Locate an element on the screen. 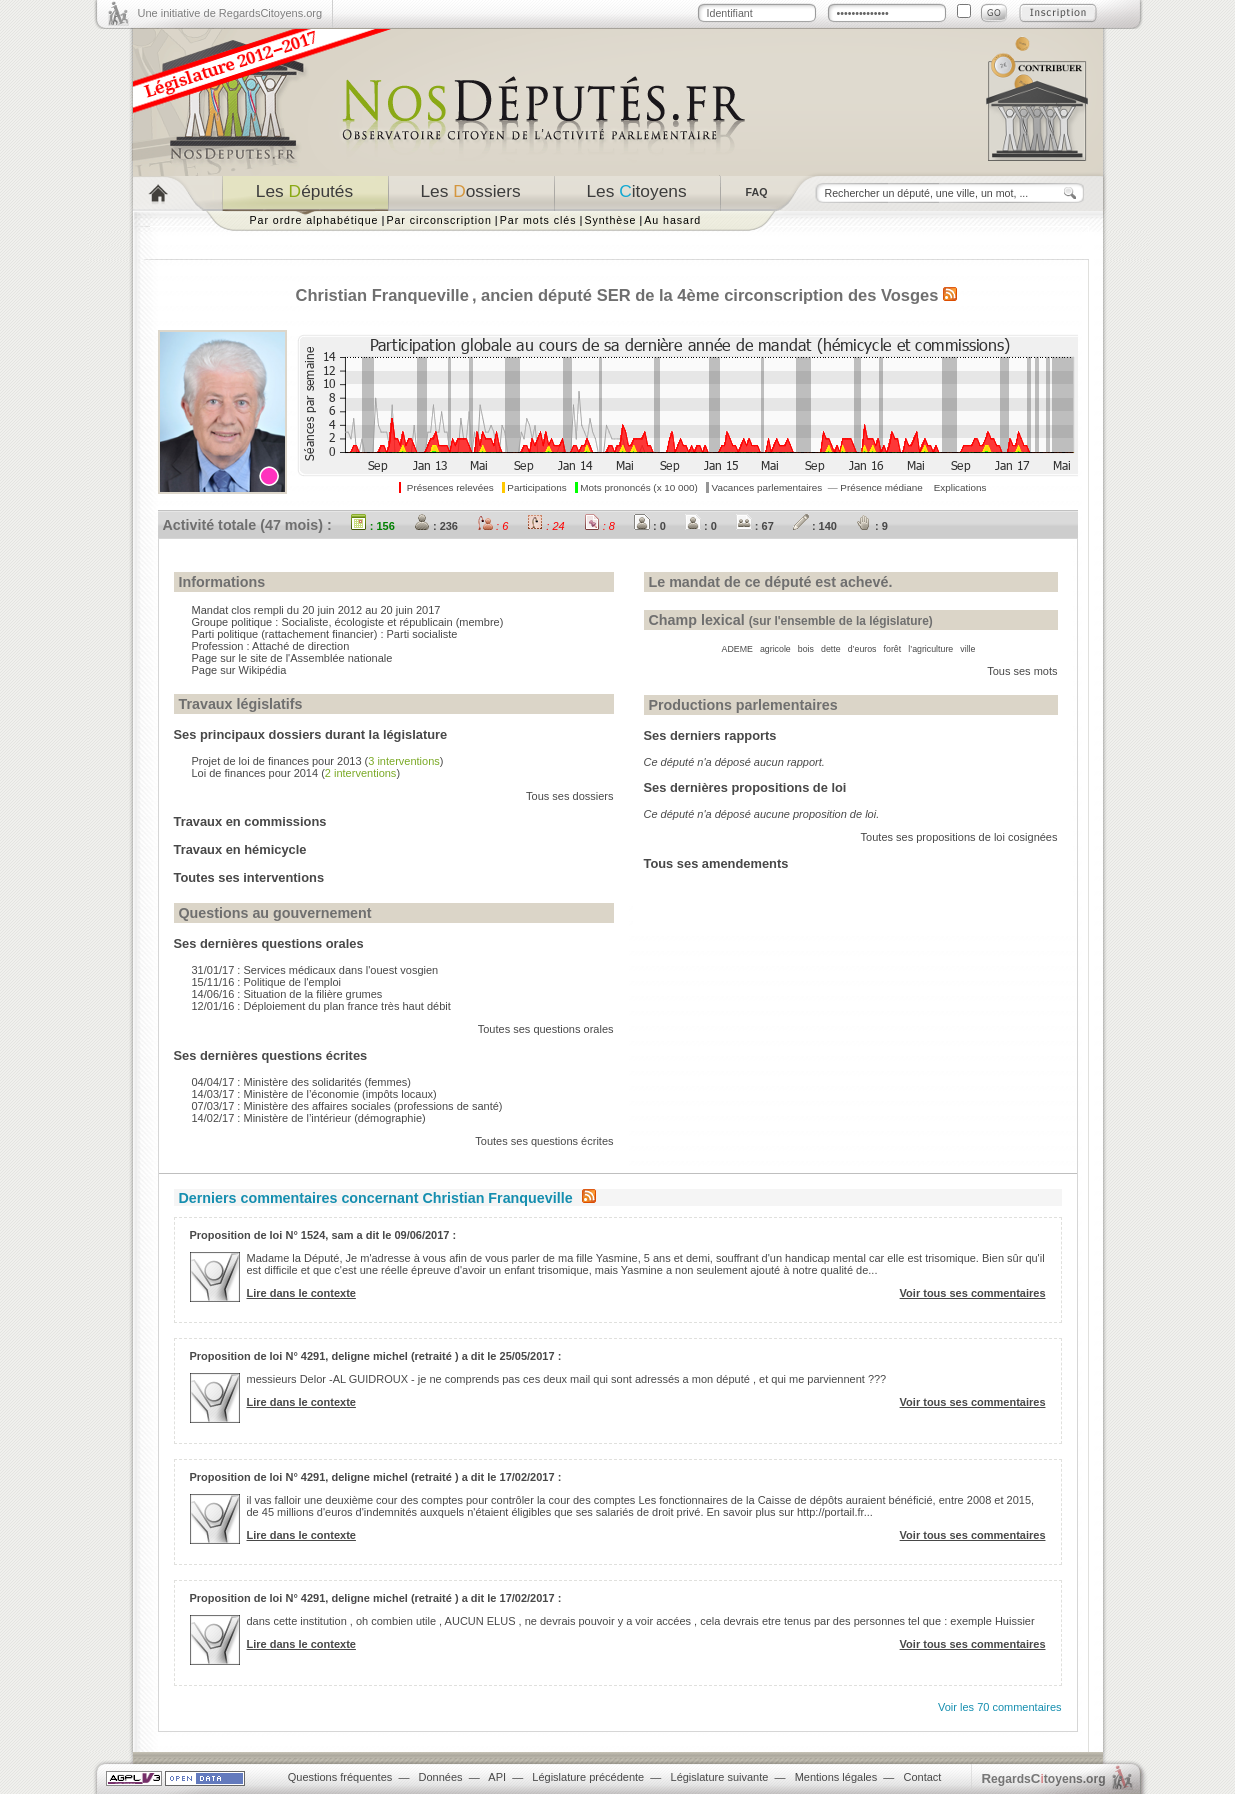 This screenshot has height=1794, width=1235. Par mots clés is located at coordinates (538, 220).